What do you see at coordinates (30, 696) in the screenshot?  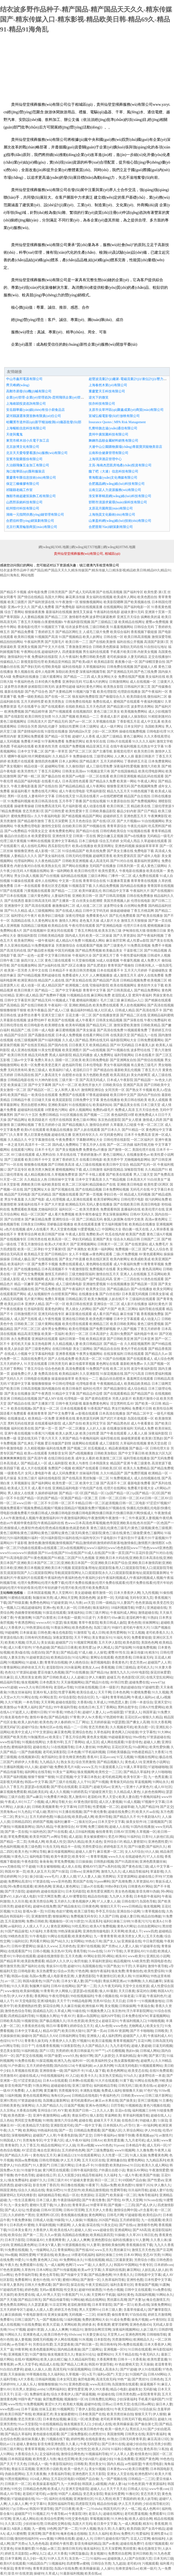 I see `免费一级欧美精品` at bounding box center [30, 696].